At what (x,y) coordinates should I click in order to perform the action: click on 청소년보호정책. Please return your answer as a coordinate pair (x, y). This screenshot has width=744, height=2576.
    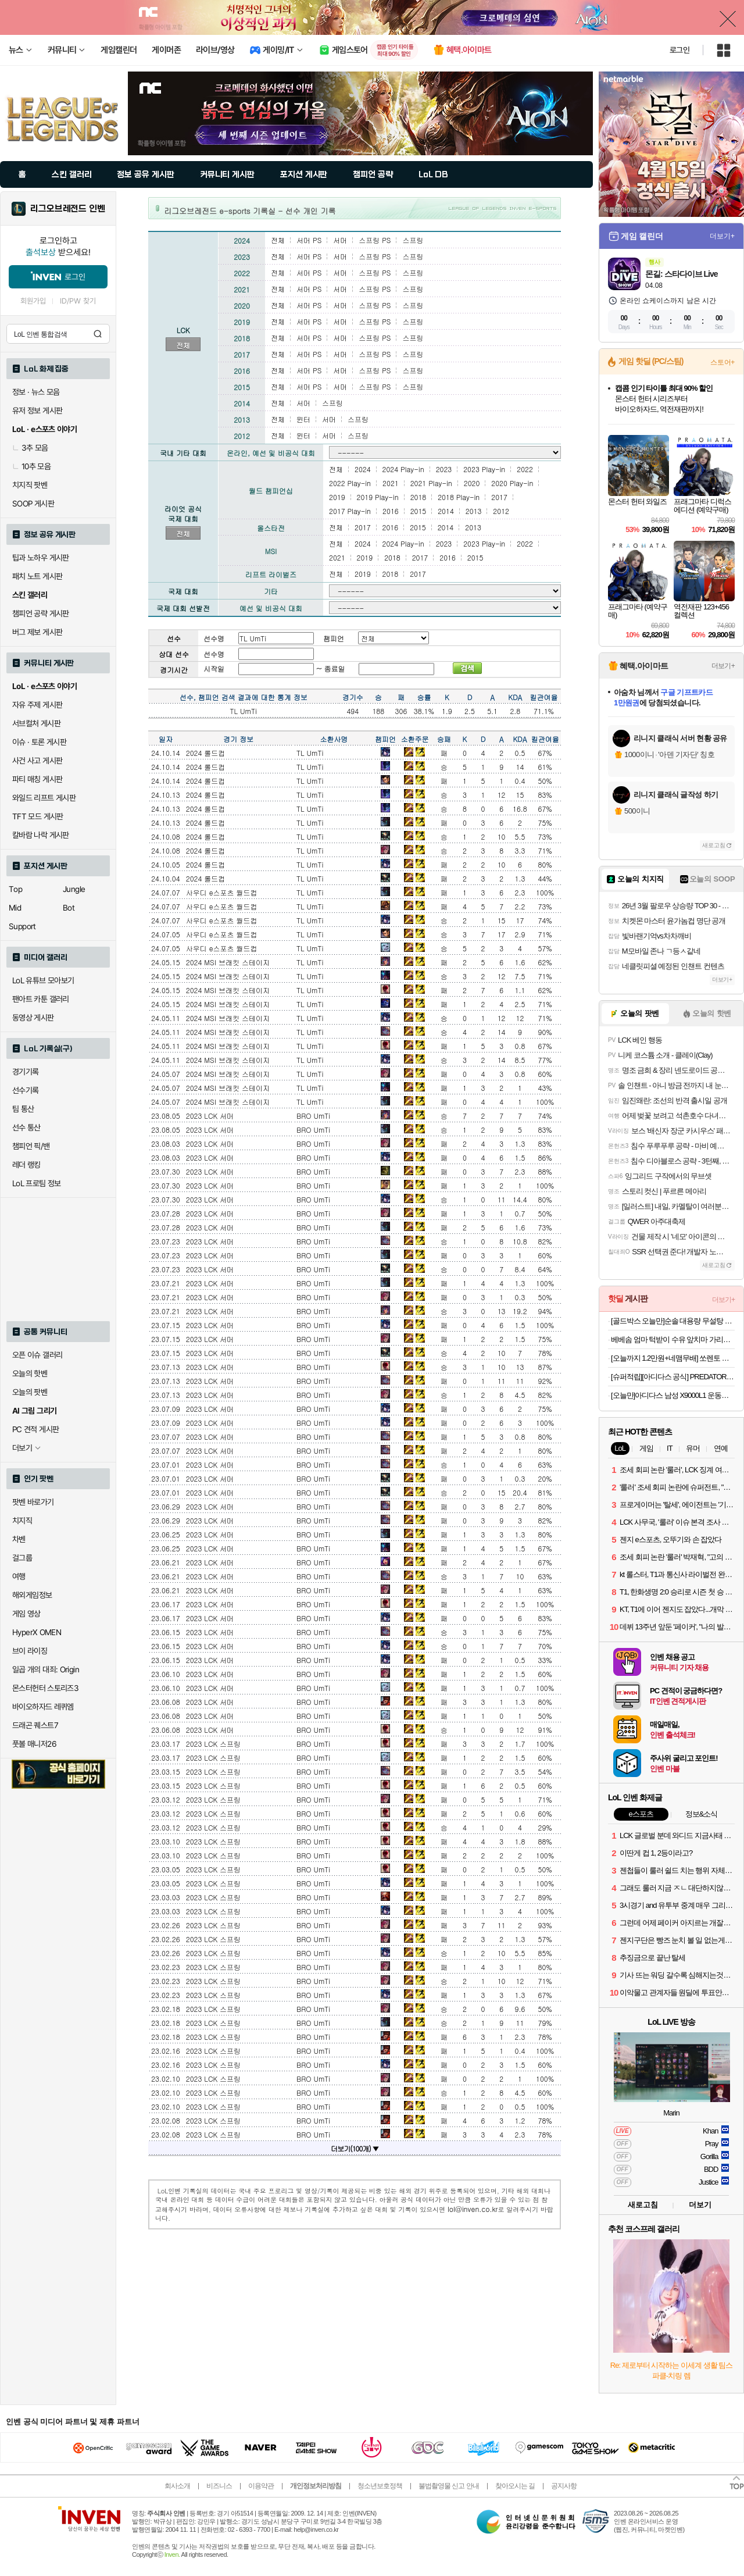
    Looking at the image, I should click on (379, 2486).